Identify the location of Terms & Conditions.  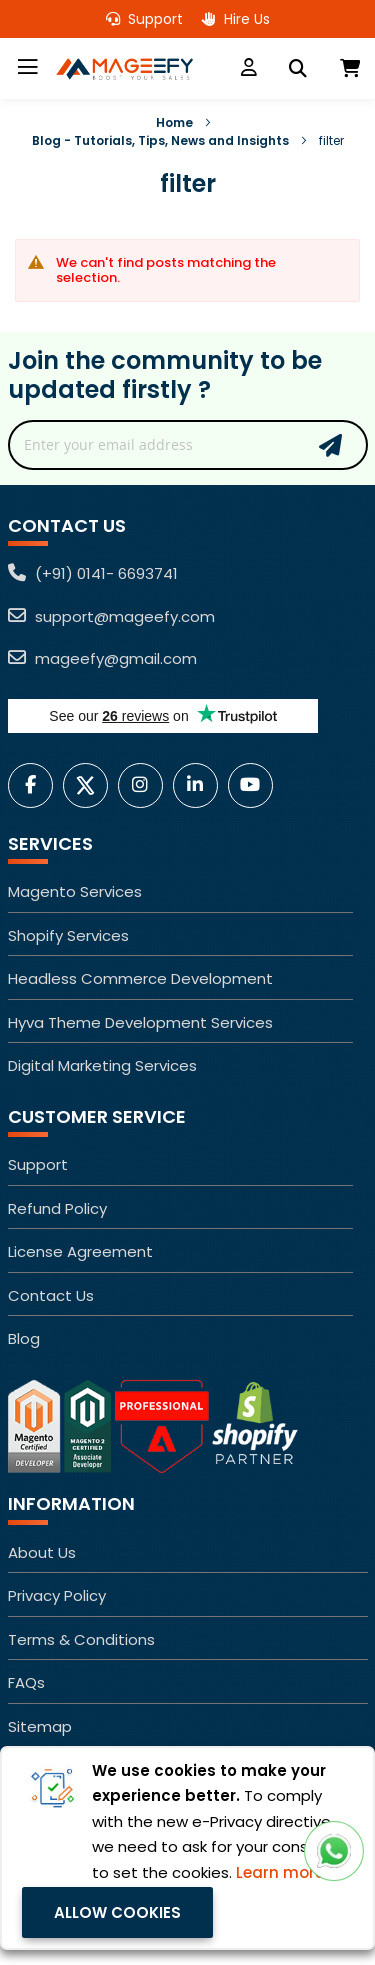
(81, 1639).